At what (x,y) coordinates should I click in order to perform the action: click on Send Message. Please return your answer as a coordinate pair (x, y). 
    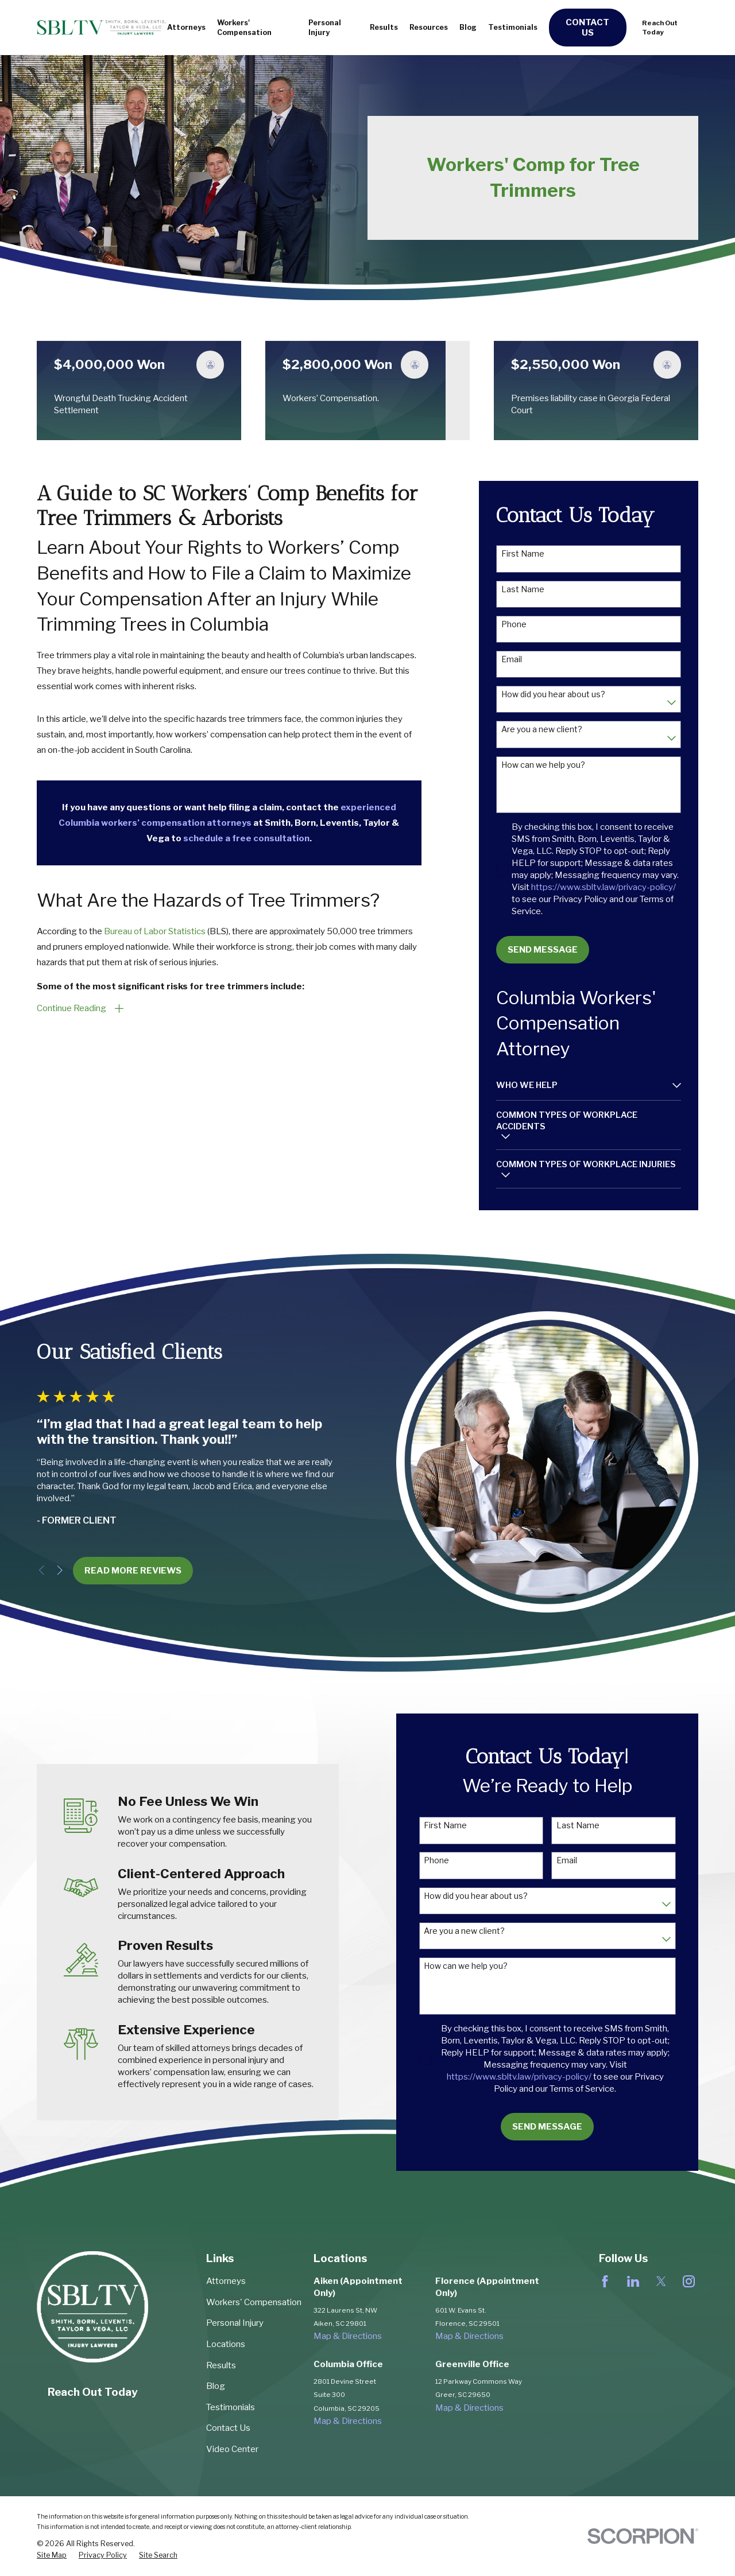
    Looking at the image, I should click on (543, 950).